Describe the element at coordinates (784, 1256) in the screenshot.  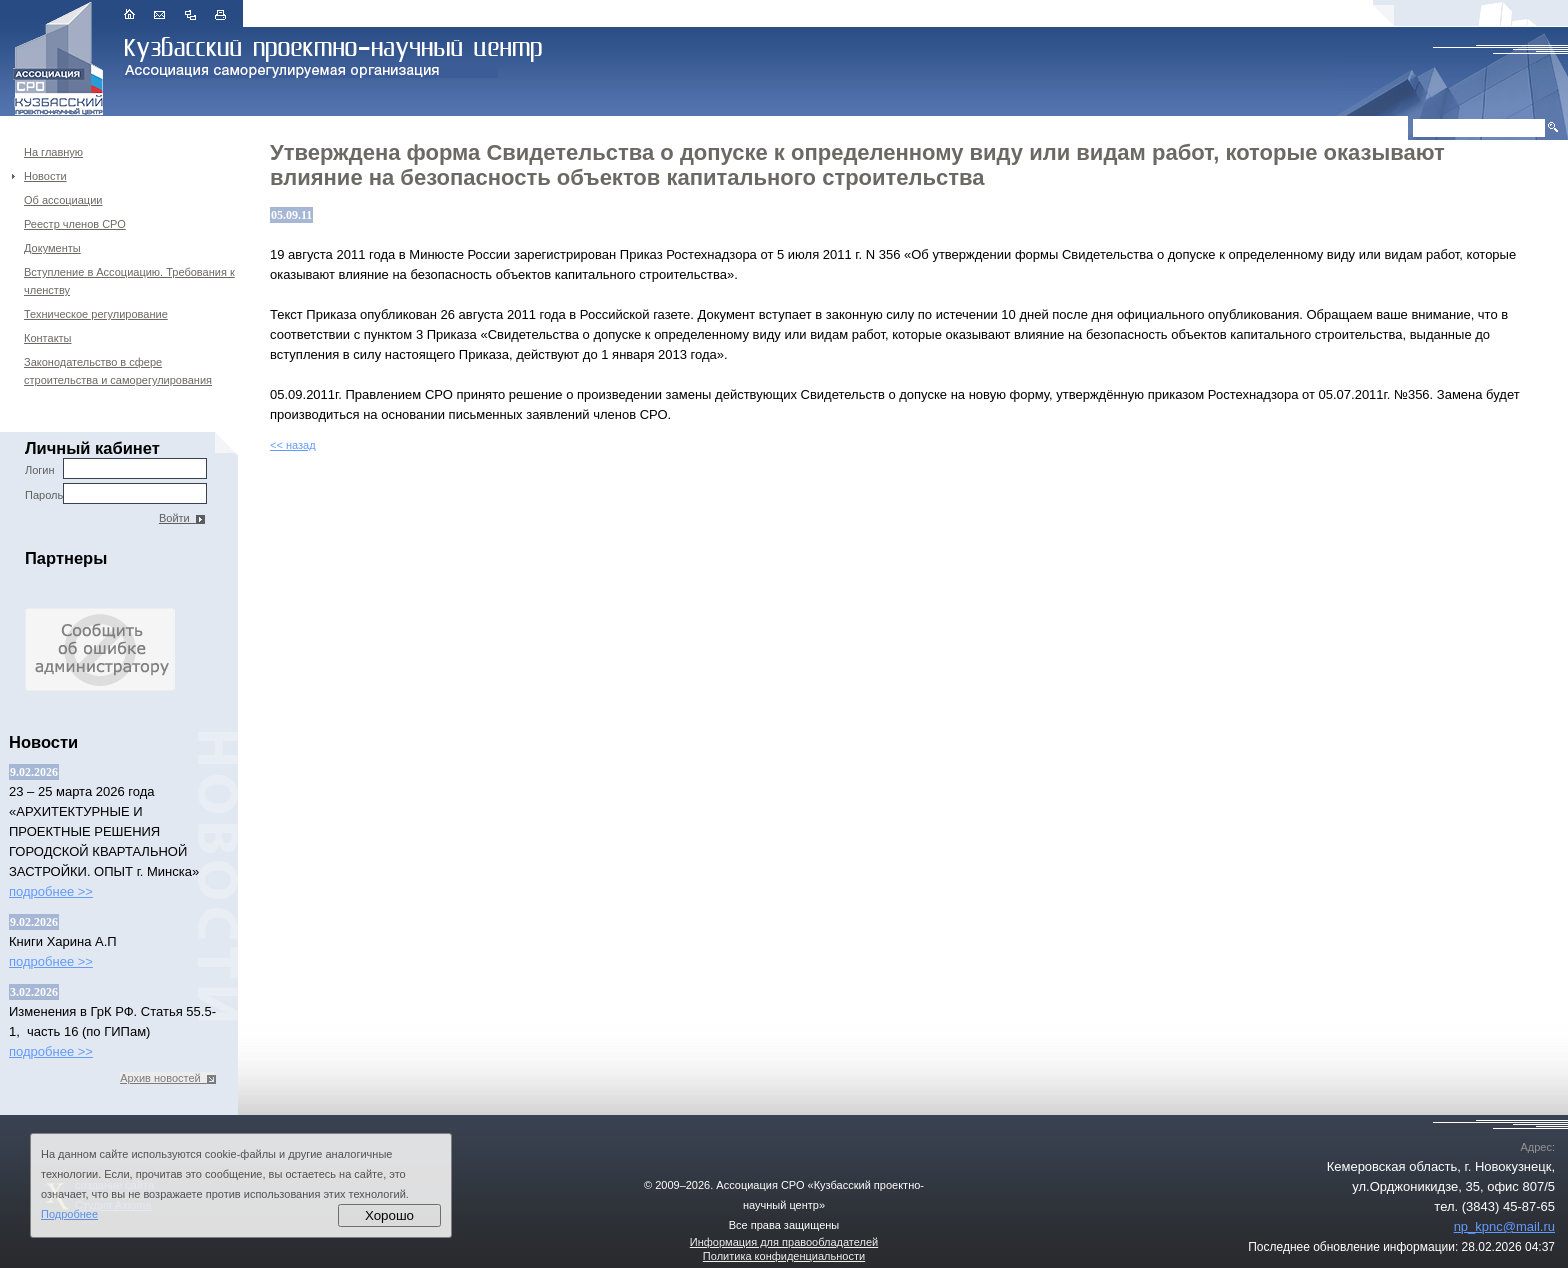
I see `Политика конфиденциальности` at that location.